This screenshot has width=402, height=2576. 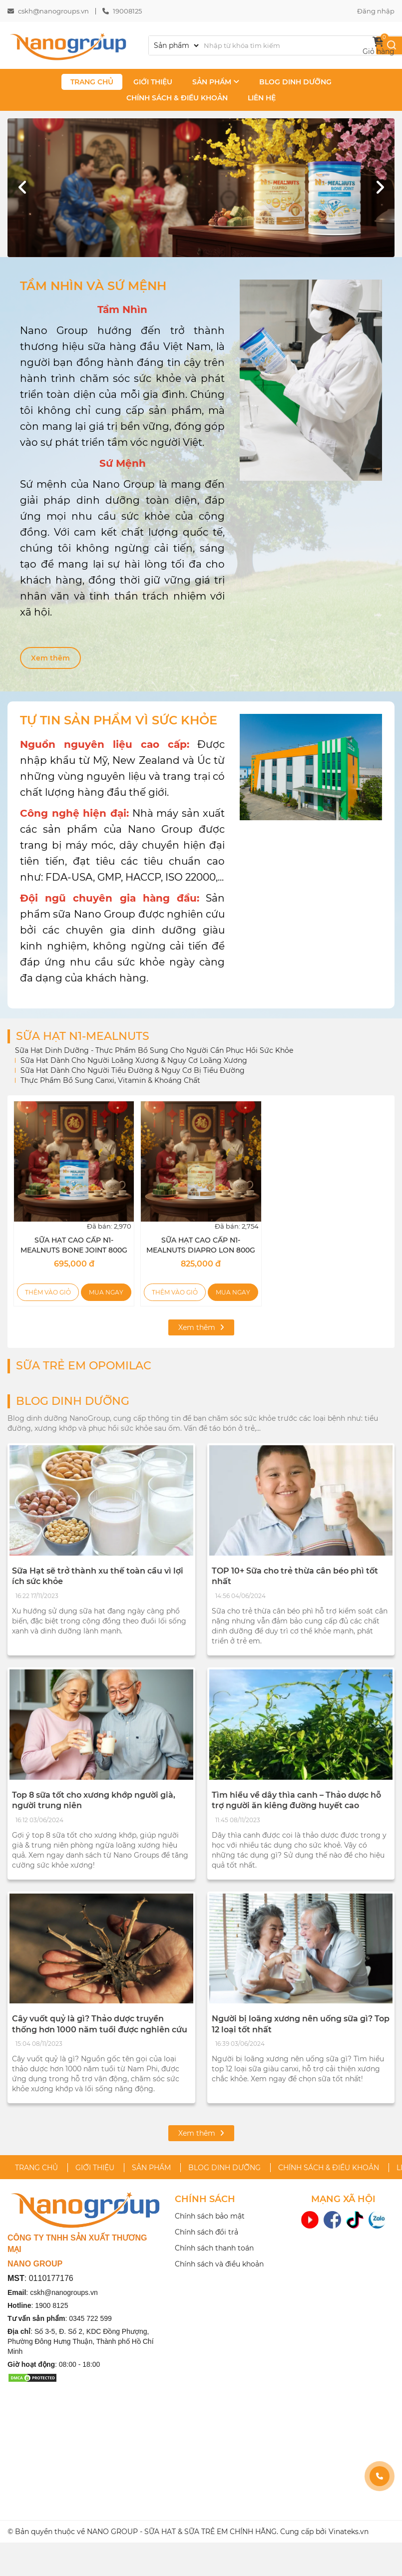 What do you see at coordinates (99, 2029) in the screenshot?
I see `Cây vuốt quỷ là gì? Thảo dược truyền thống hơn 1000 năm tuổi được nghiên cứu hỗ trợ xương khớp` at bounding box center [99, 2029].